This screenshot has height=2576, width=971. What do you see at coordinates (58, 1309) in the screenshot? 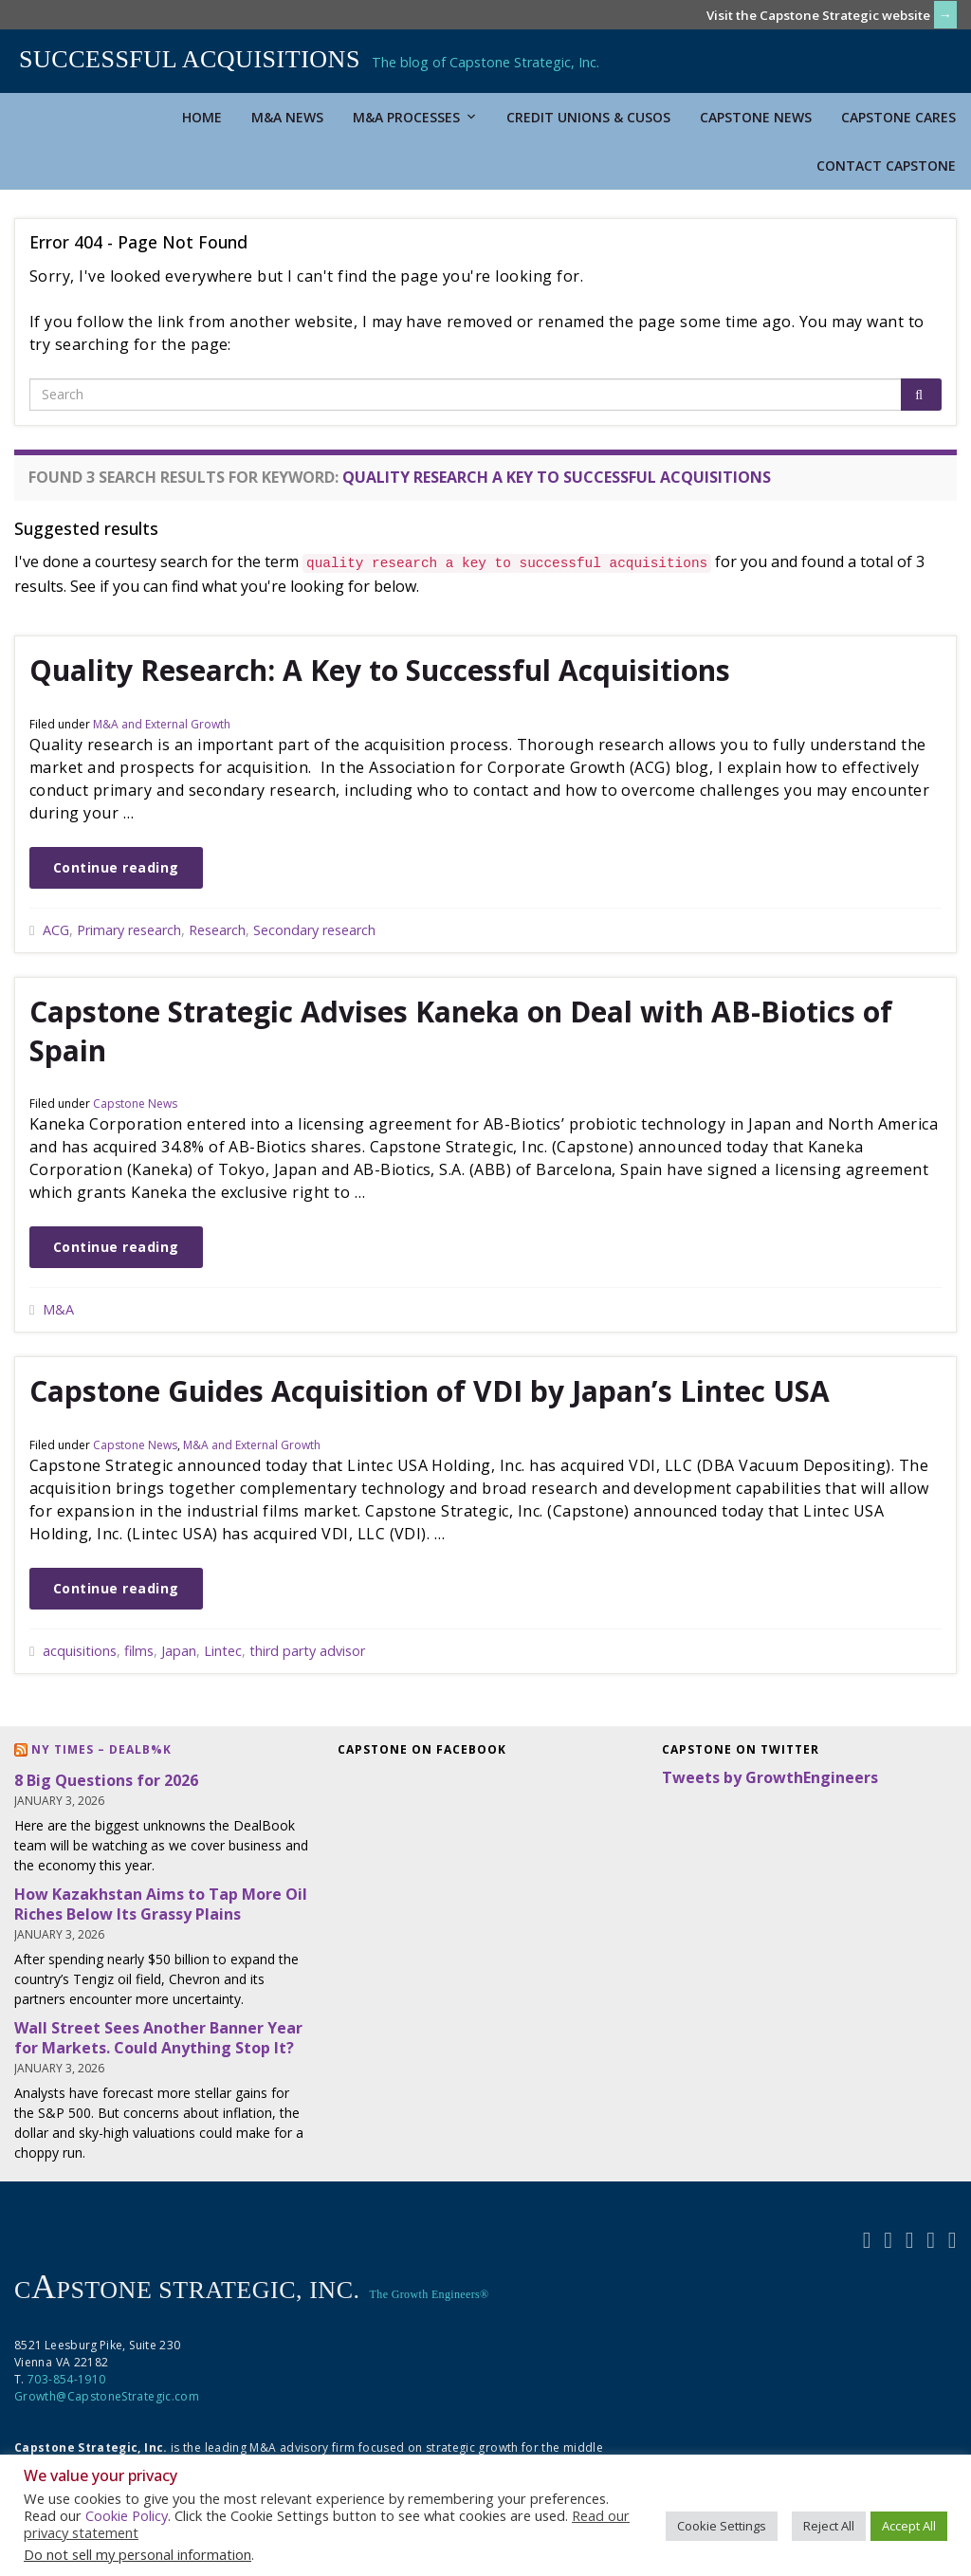
I see `M&A` at bounding box center [58, 1309].